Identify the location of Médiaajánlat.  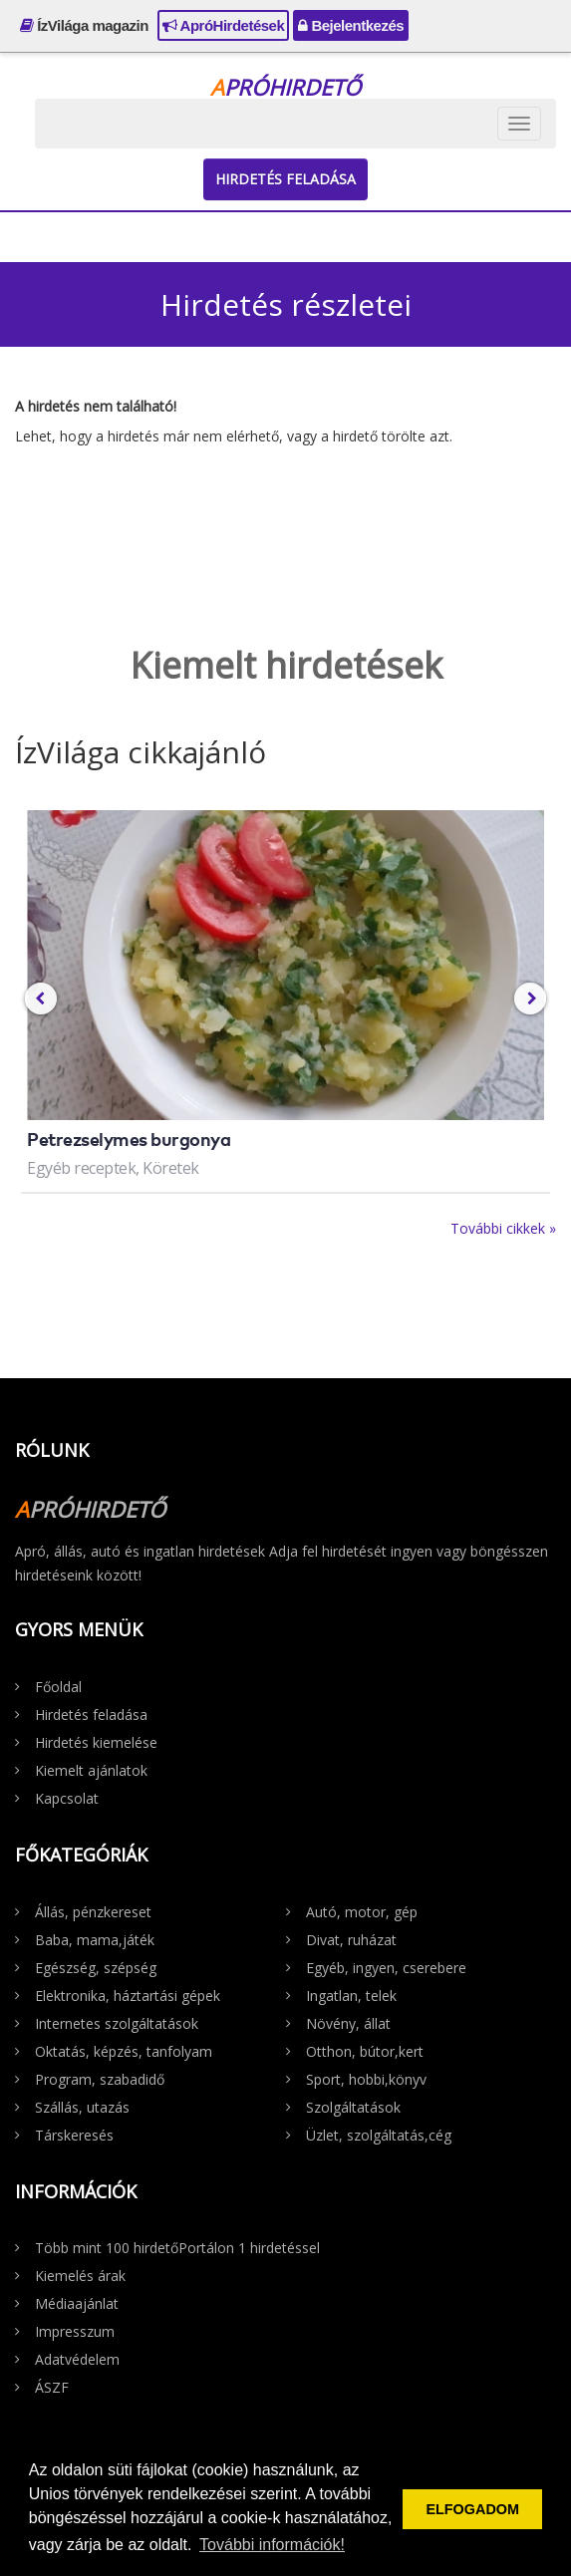
(77, 2303).